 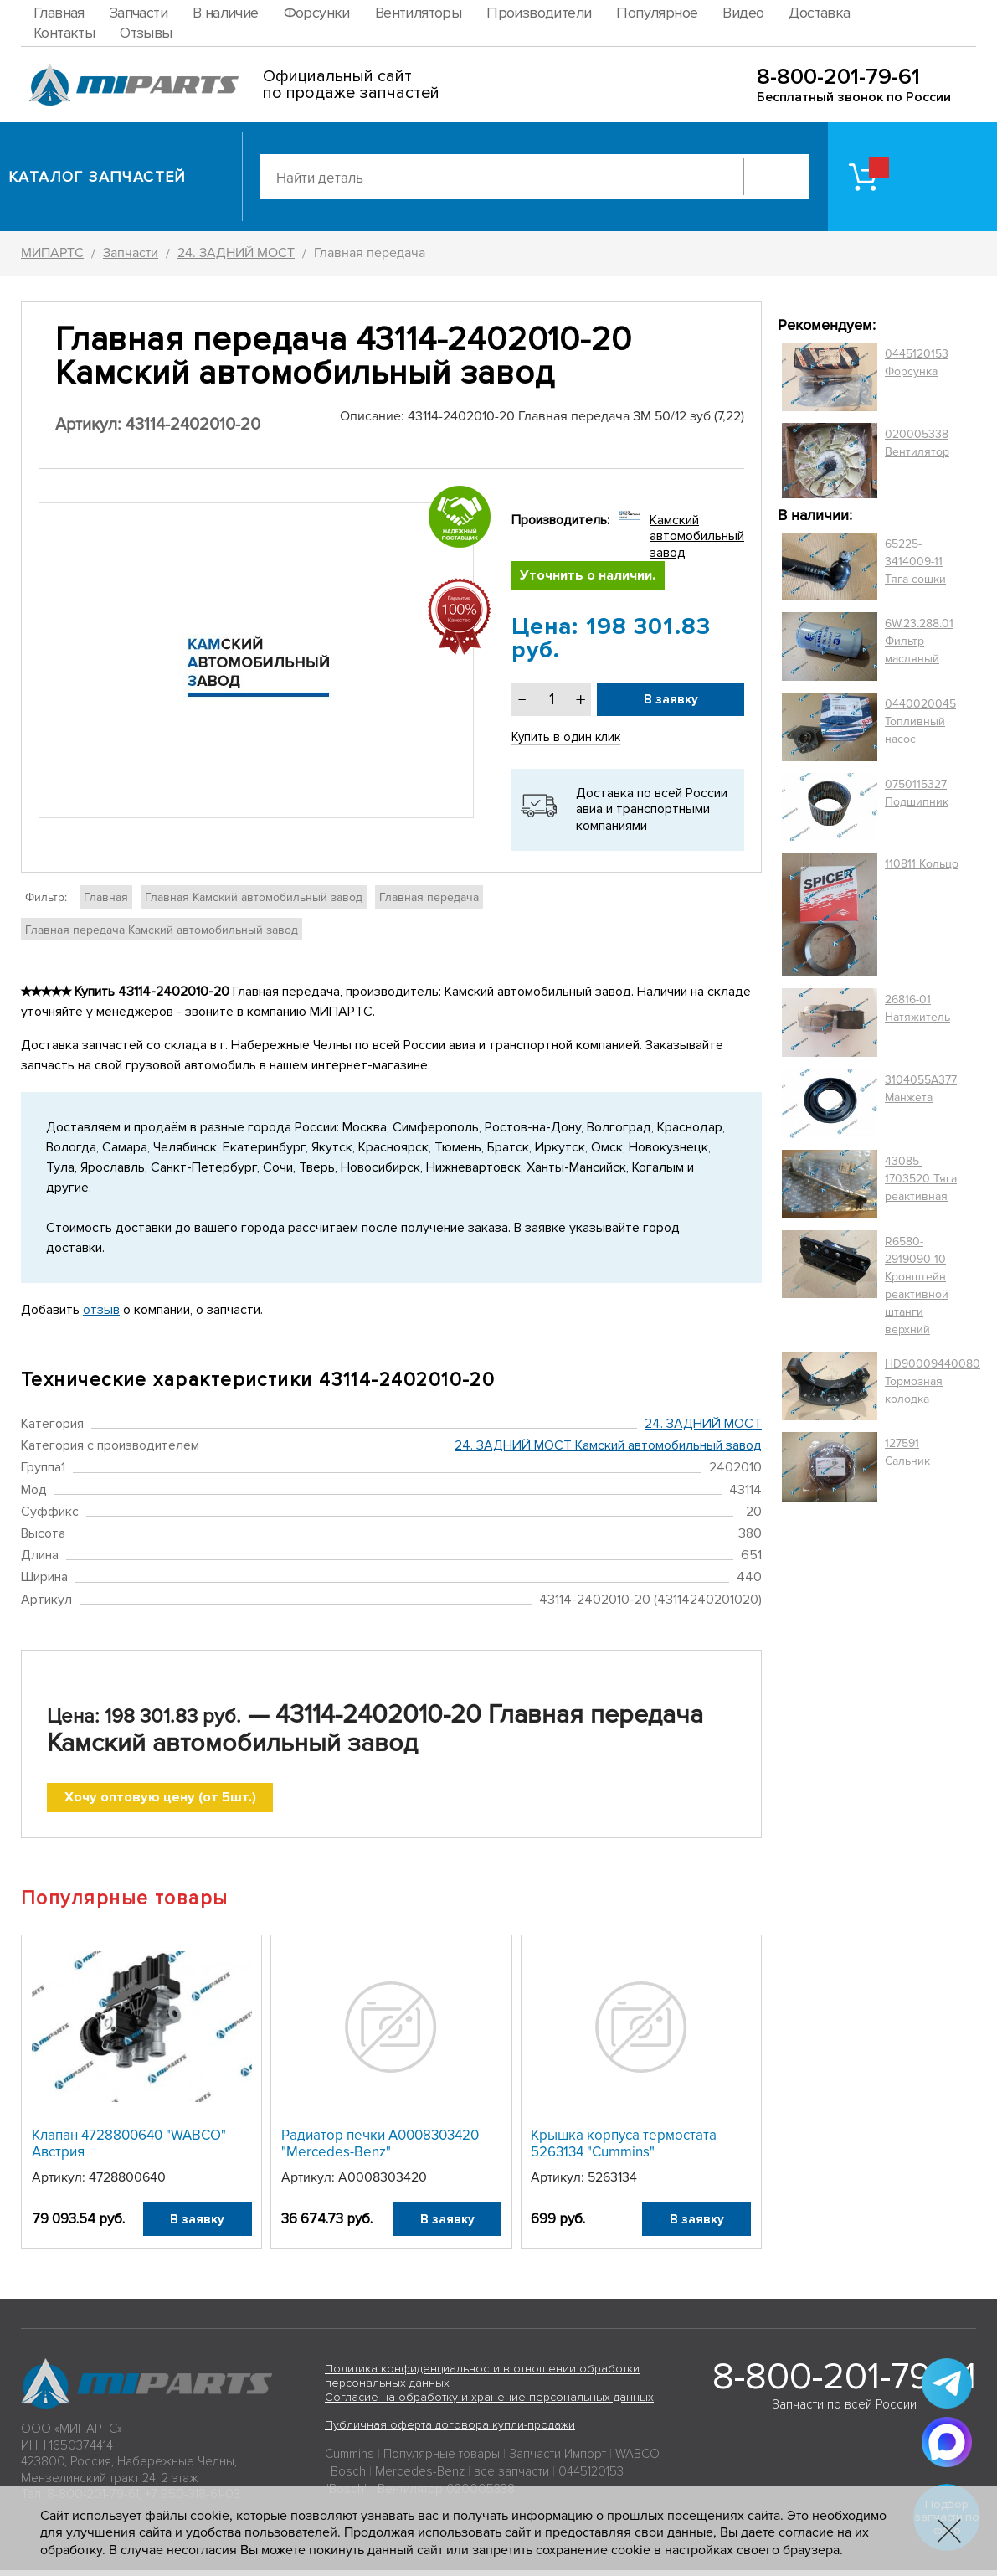 What do you see at coordinates (146, 32) in the screenshot?
I see `Отзывы` at bounding box center [146, 32].